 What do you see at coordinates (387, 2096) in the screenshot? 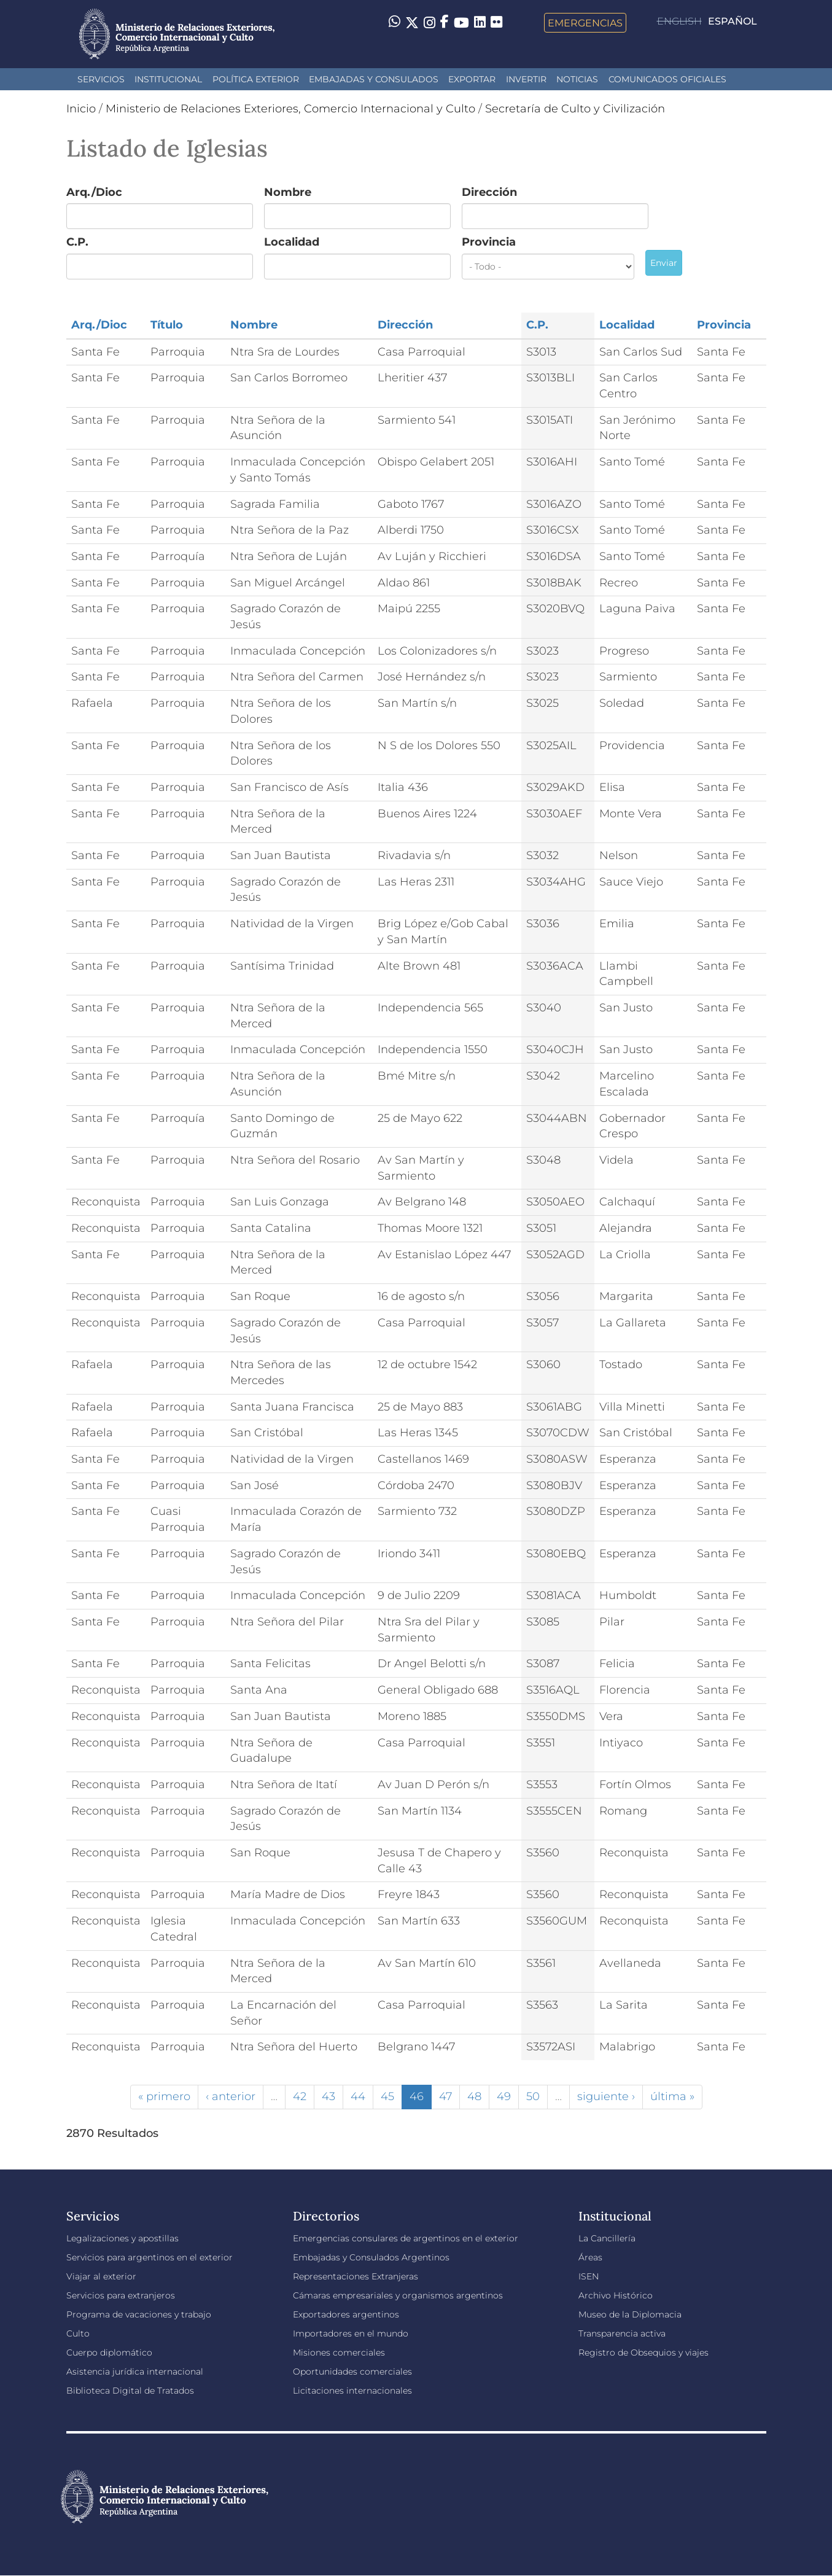
I see `45` at bounding box center [387, 2096].